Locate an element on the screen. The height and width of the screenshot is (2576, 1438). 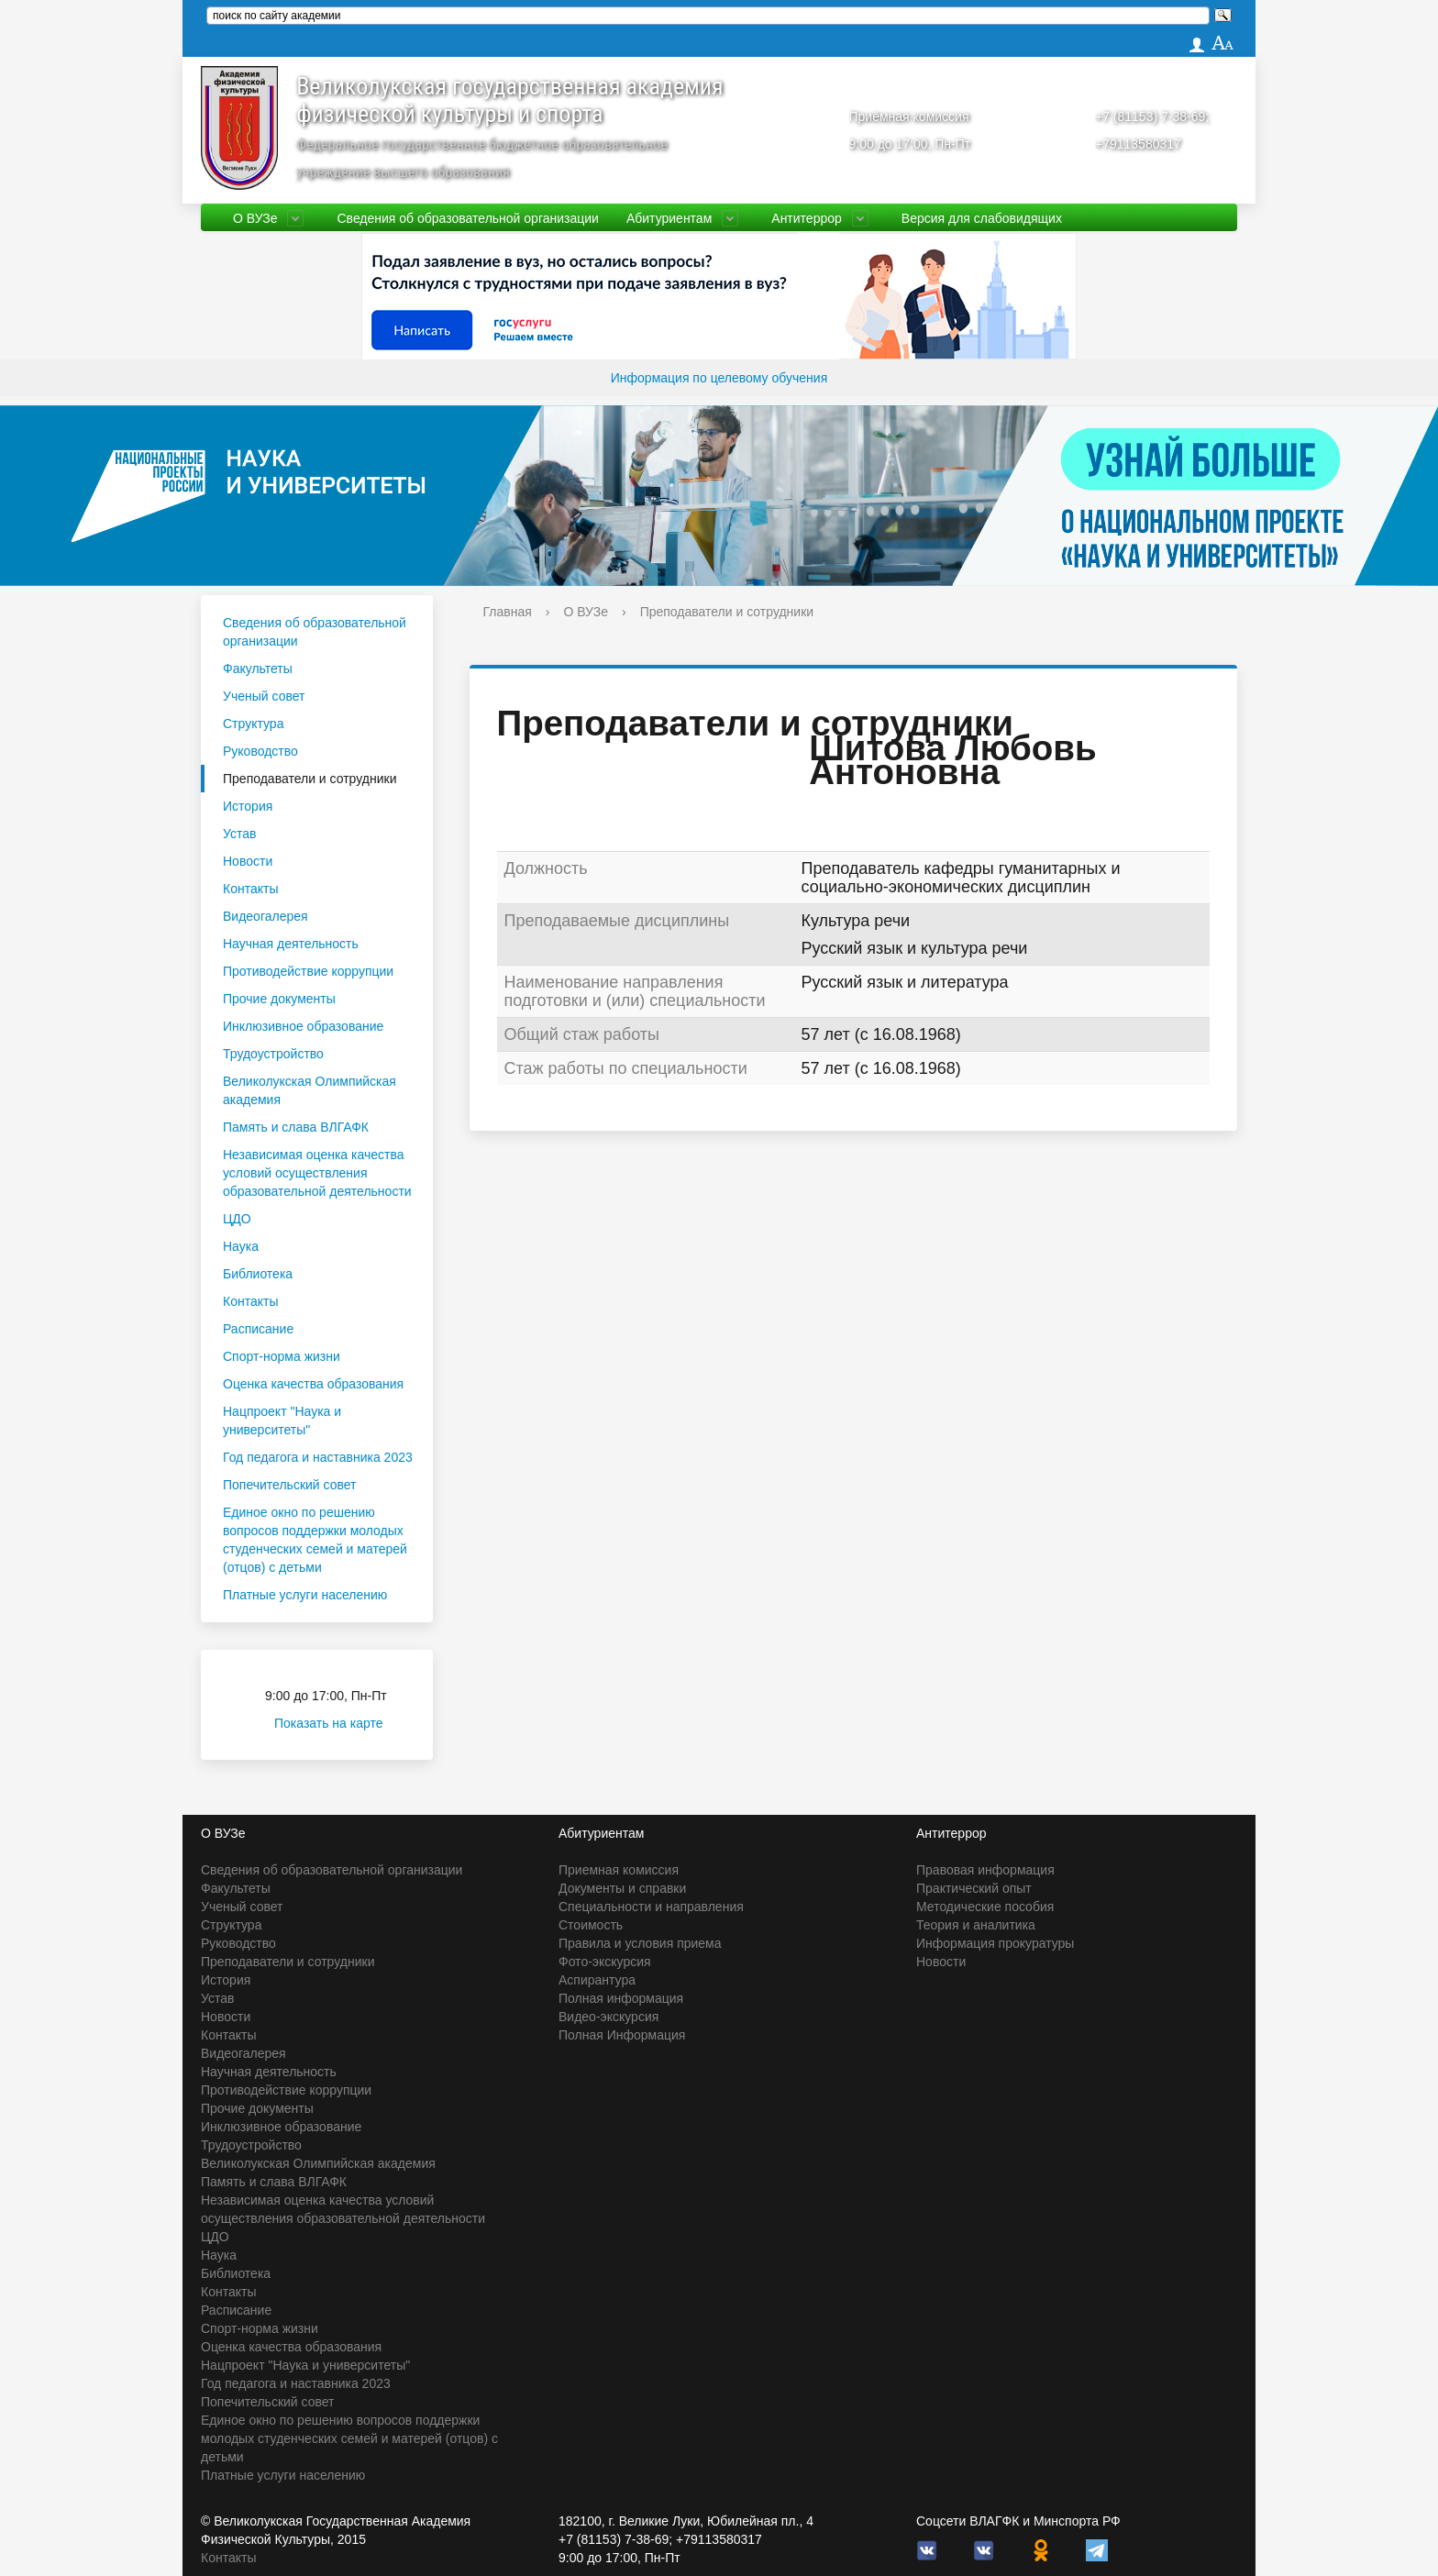
Руководство is located at coordinates (260, 751).